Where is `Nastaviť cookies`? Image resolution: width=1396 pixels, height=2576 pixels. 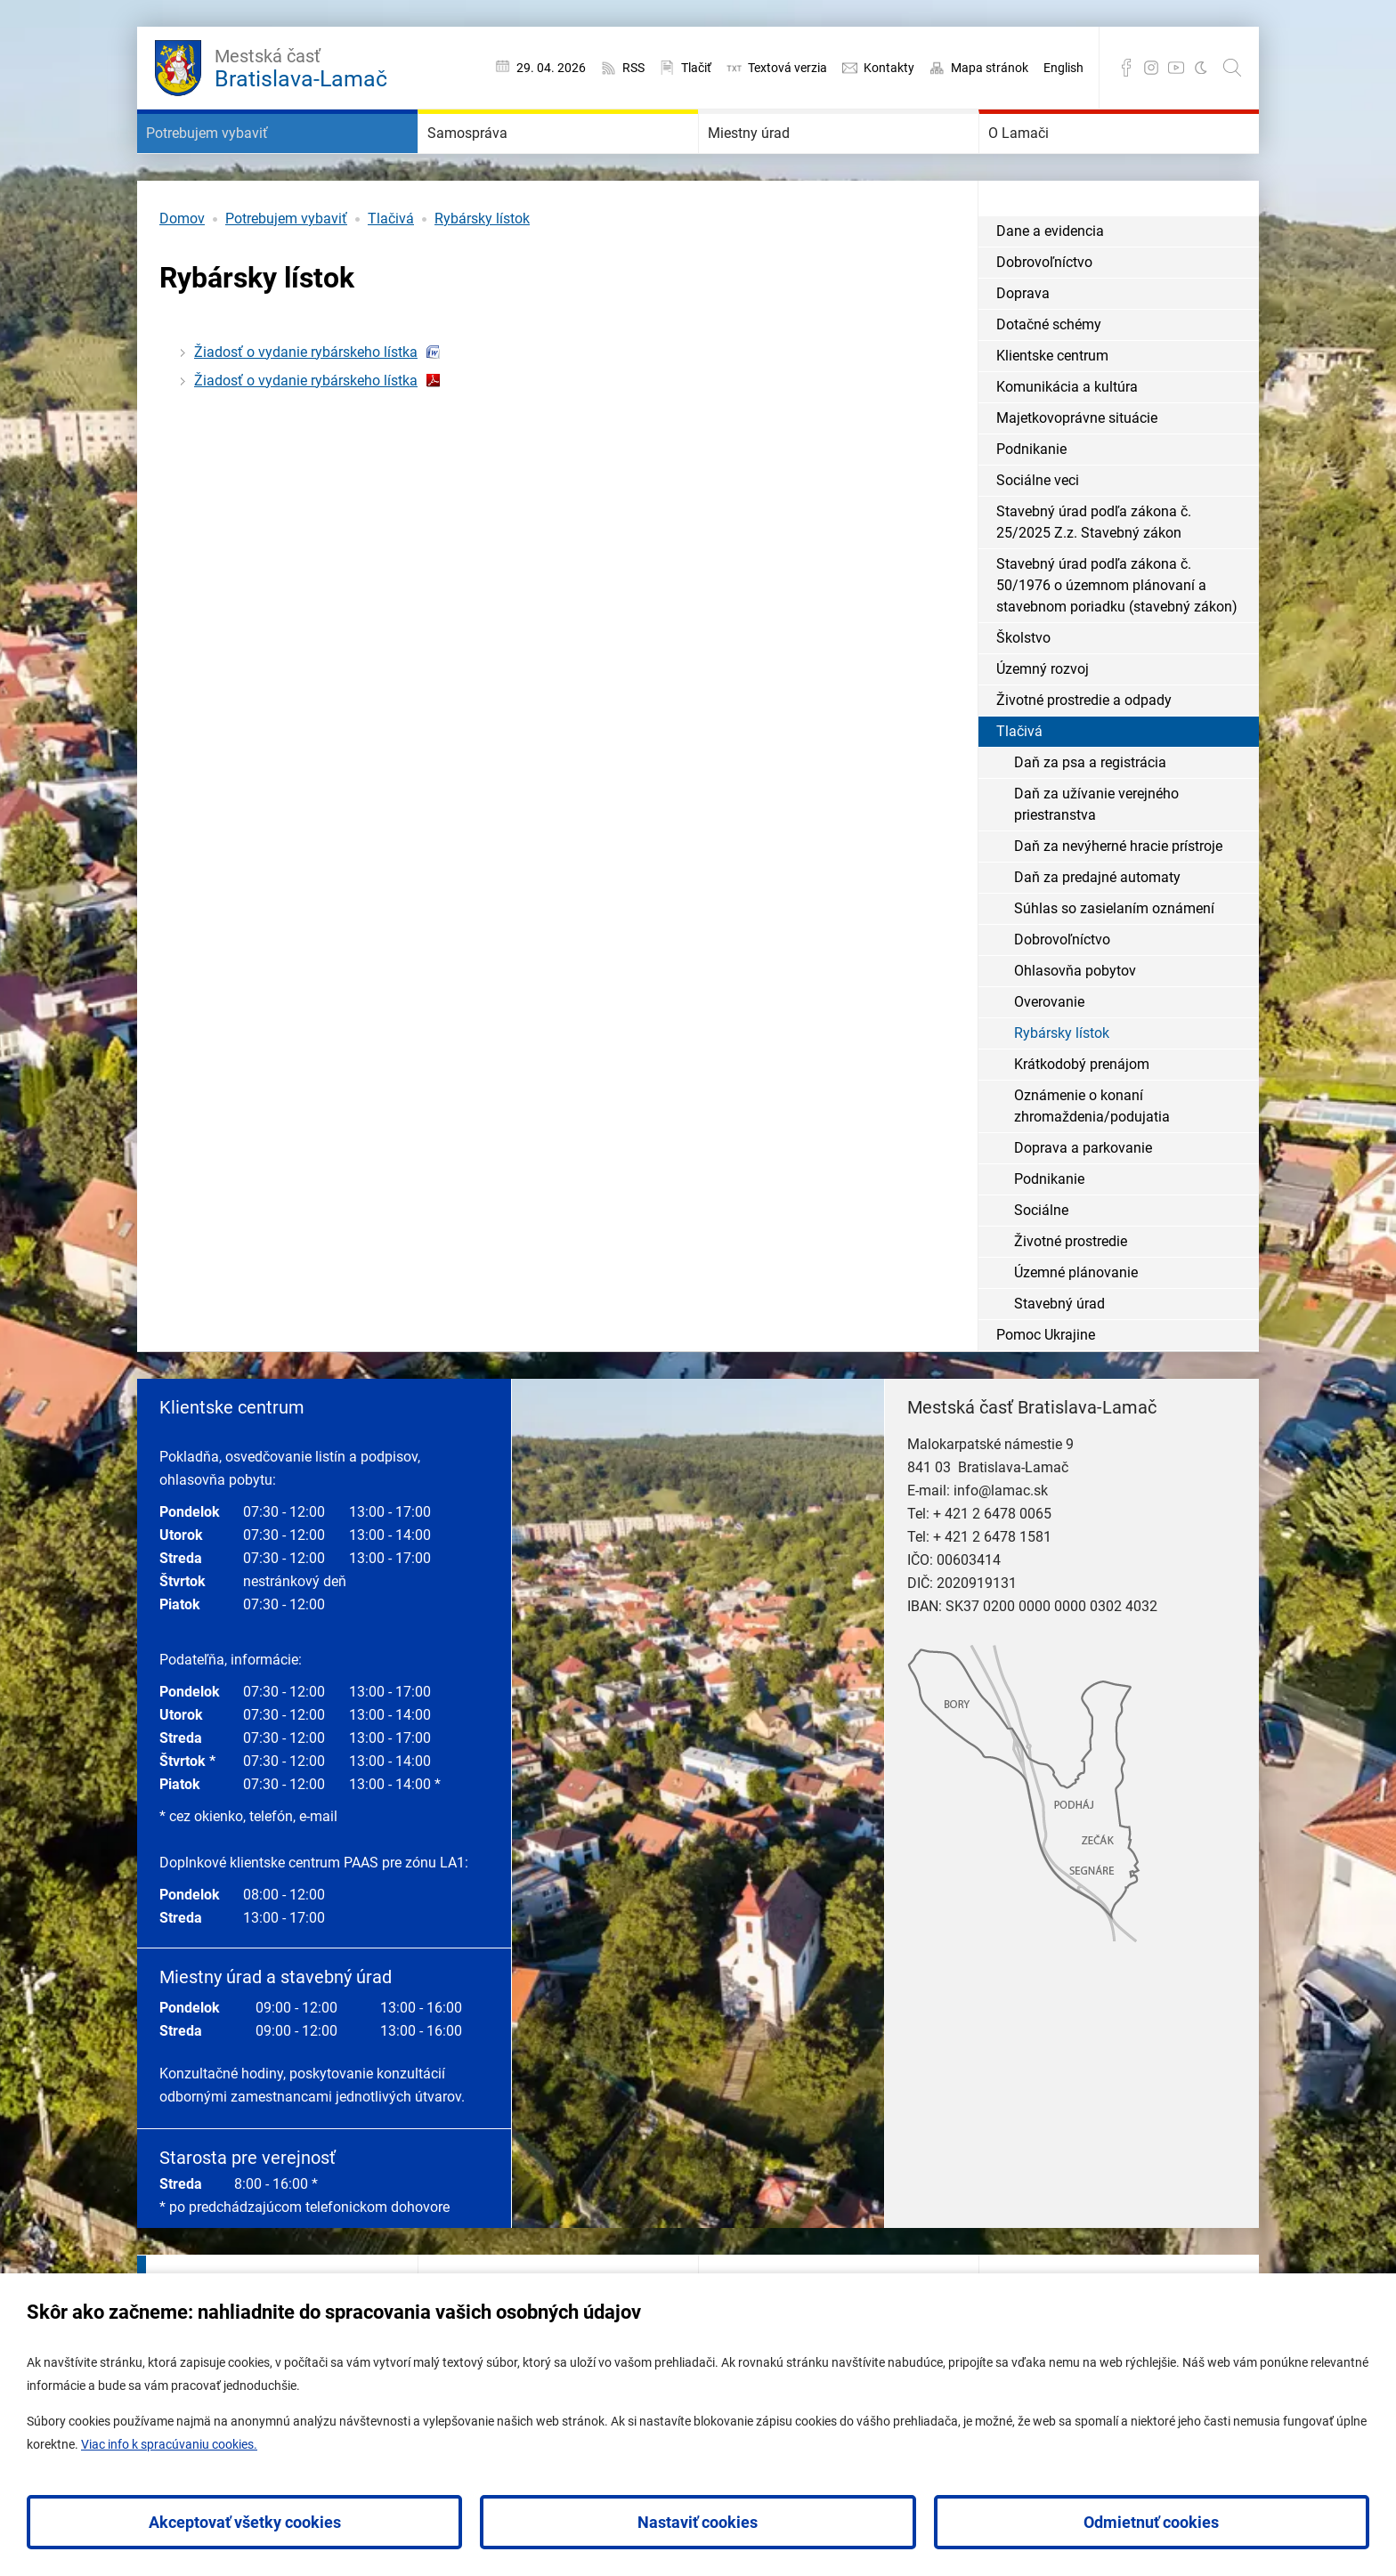
Nastaviť cookies is located at coordinates (697, 2522).